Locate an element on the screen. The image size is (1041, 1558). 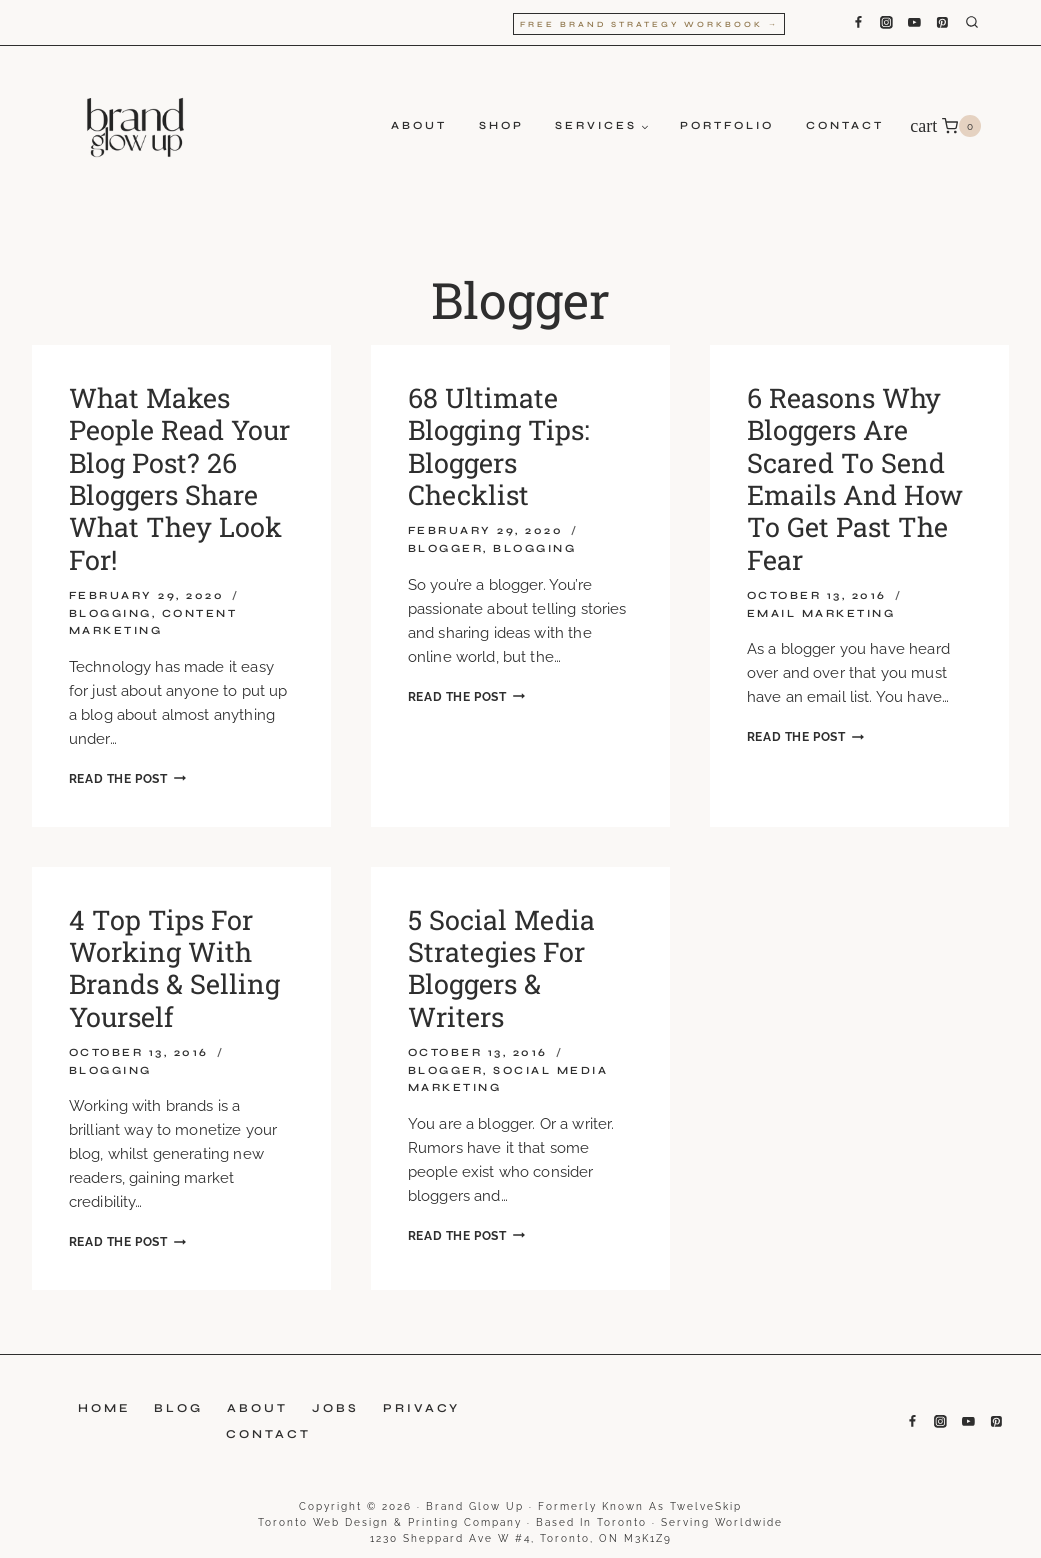
Blogging is located at coordinates (110, 613).